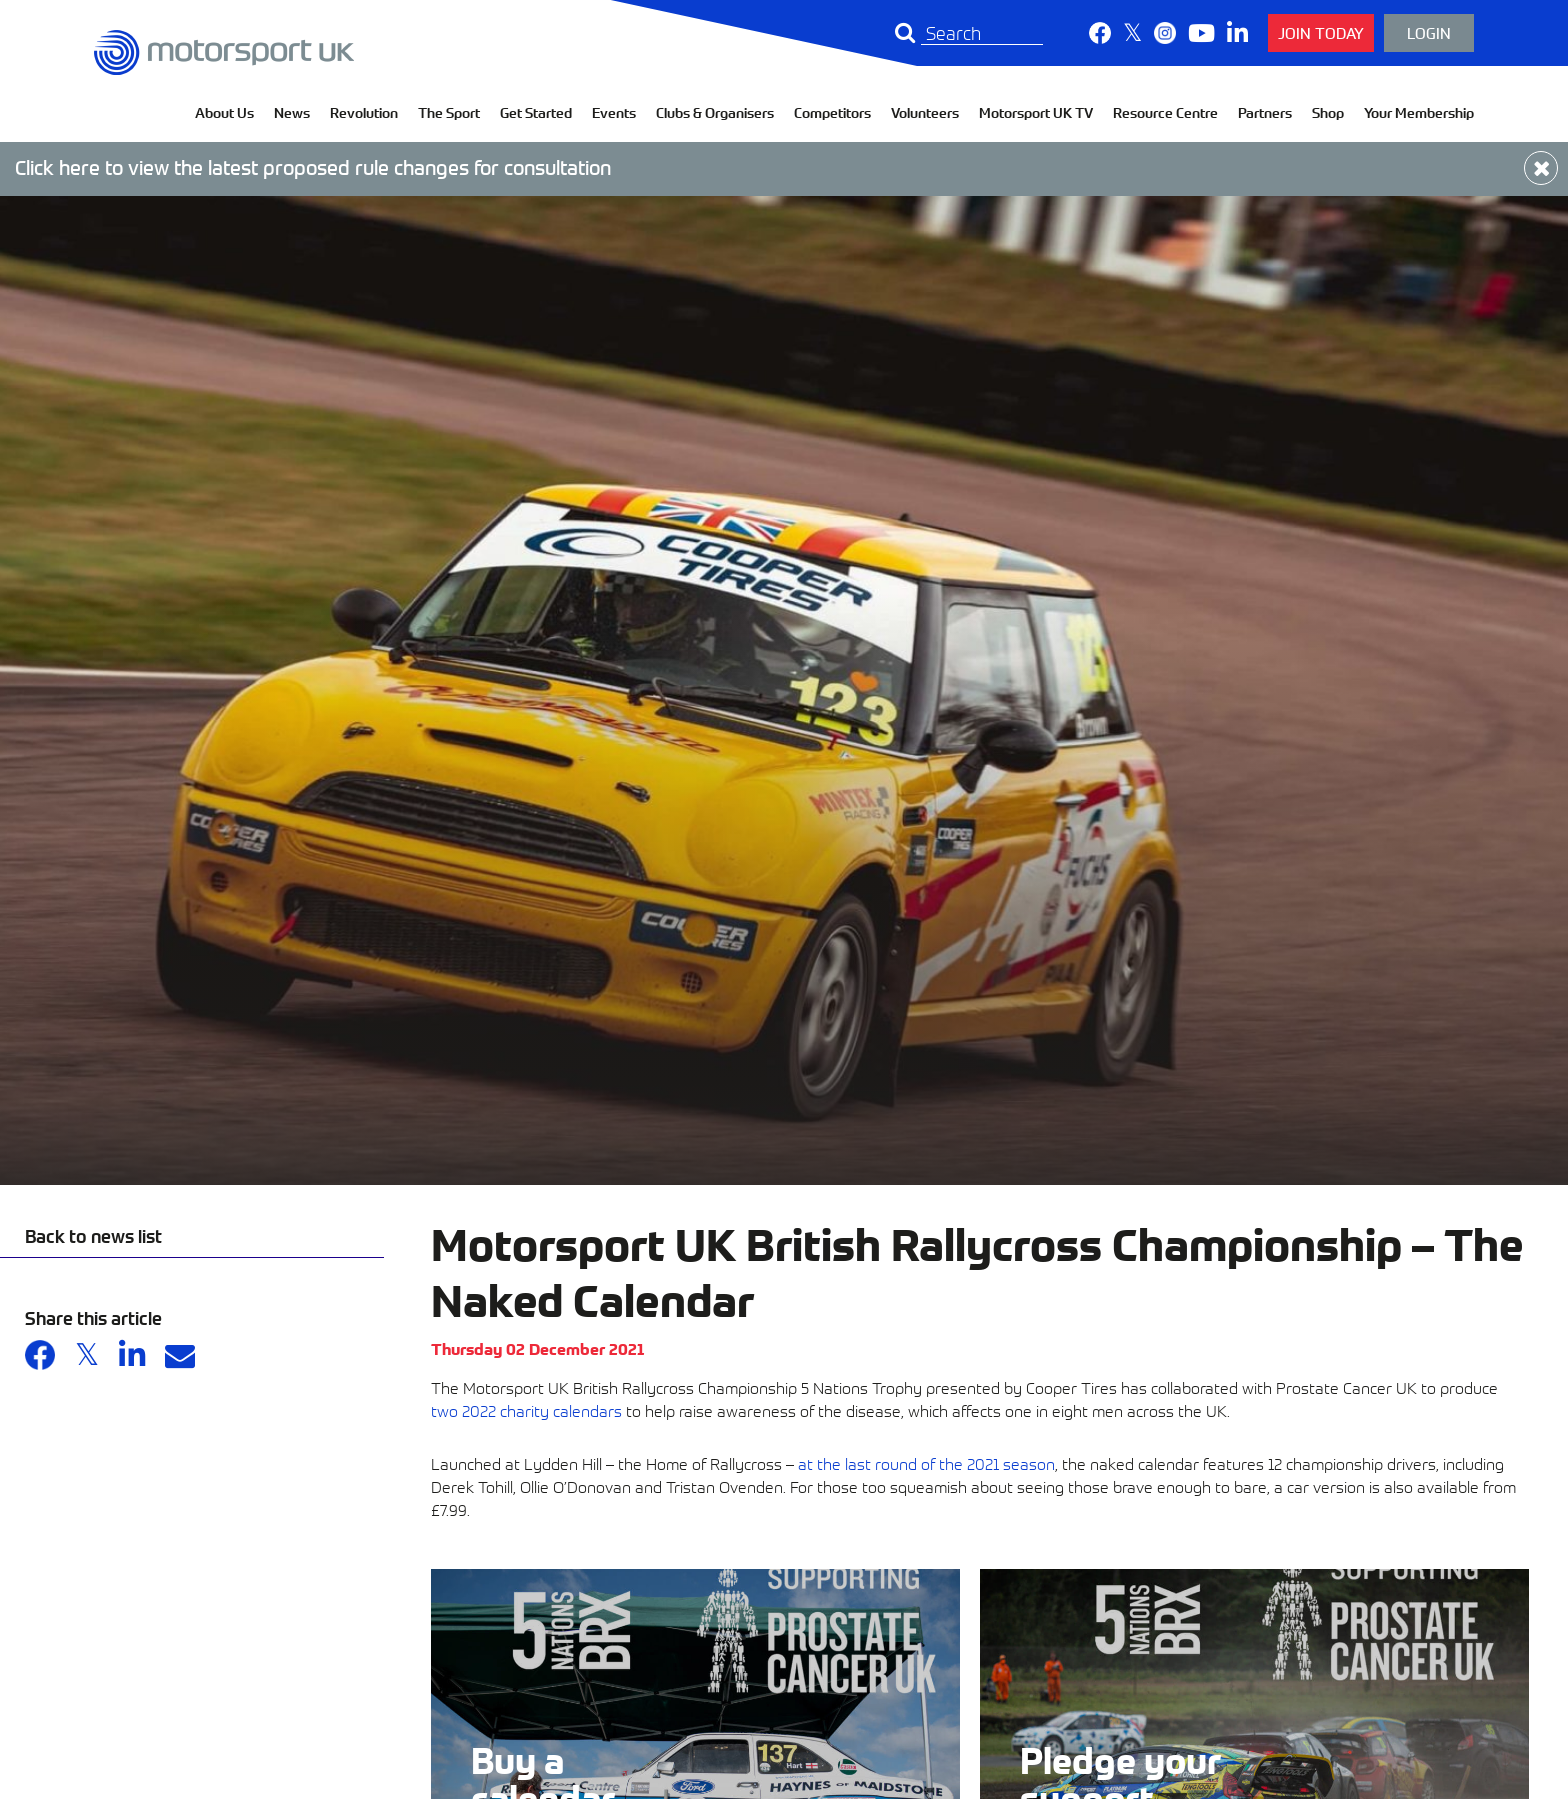  I want to click on Competitors, so click(832, 112).